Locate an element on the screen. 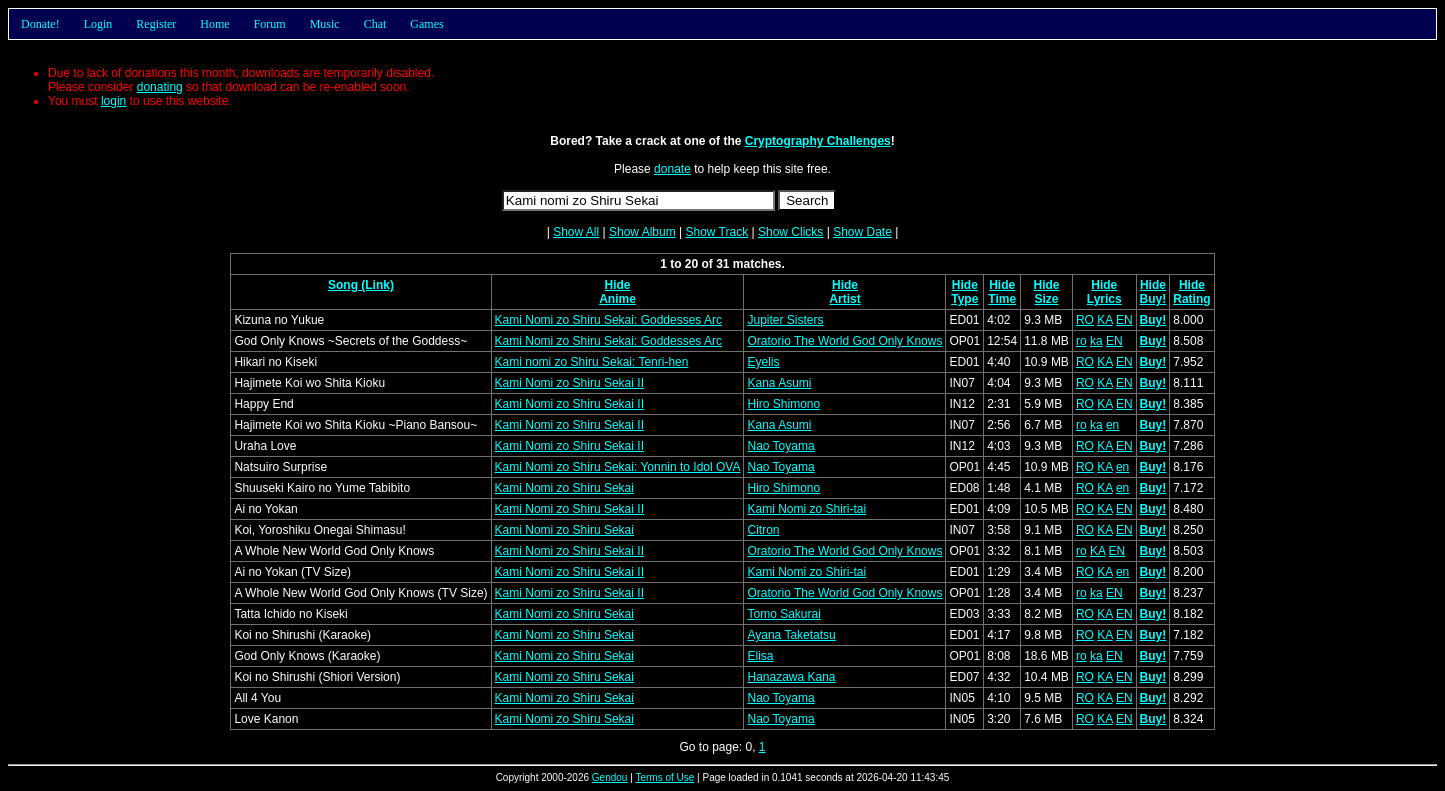  Lyrics is located at coordinates (1104, 299).